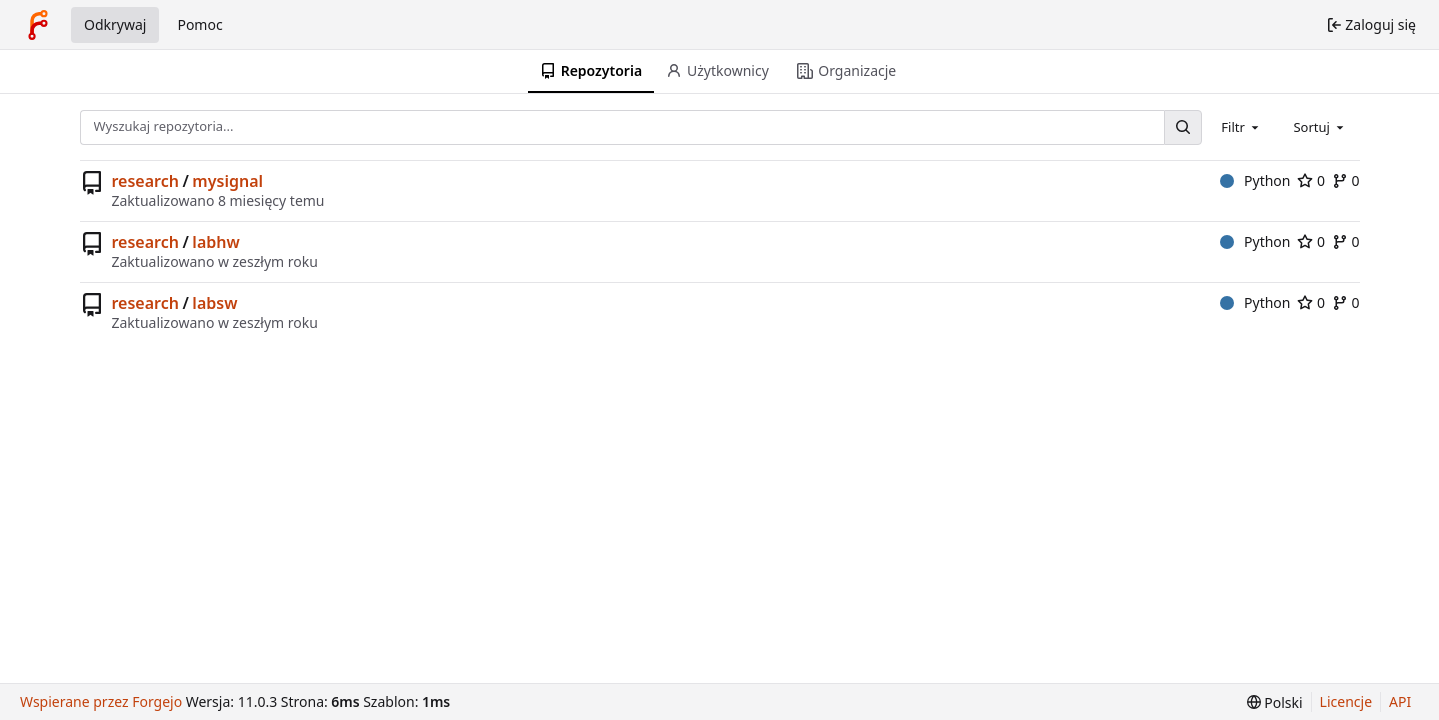 The width and height of the screenshot is (1439, 720). Describe the element at coordinates (1275, 702) in the screenshot. I see `[menu]` at that location.